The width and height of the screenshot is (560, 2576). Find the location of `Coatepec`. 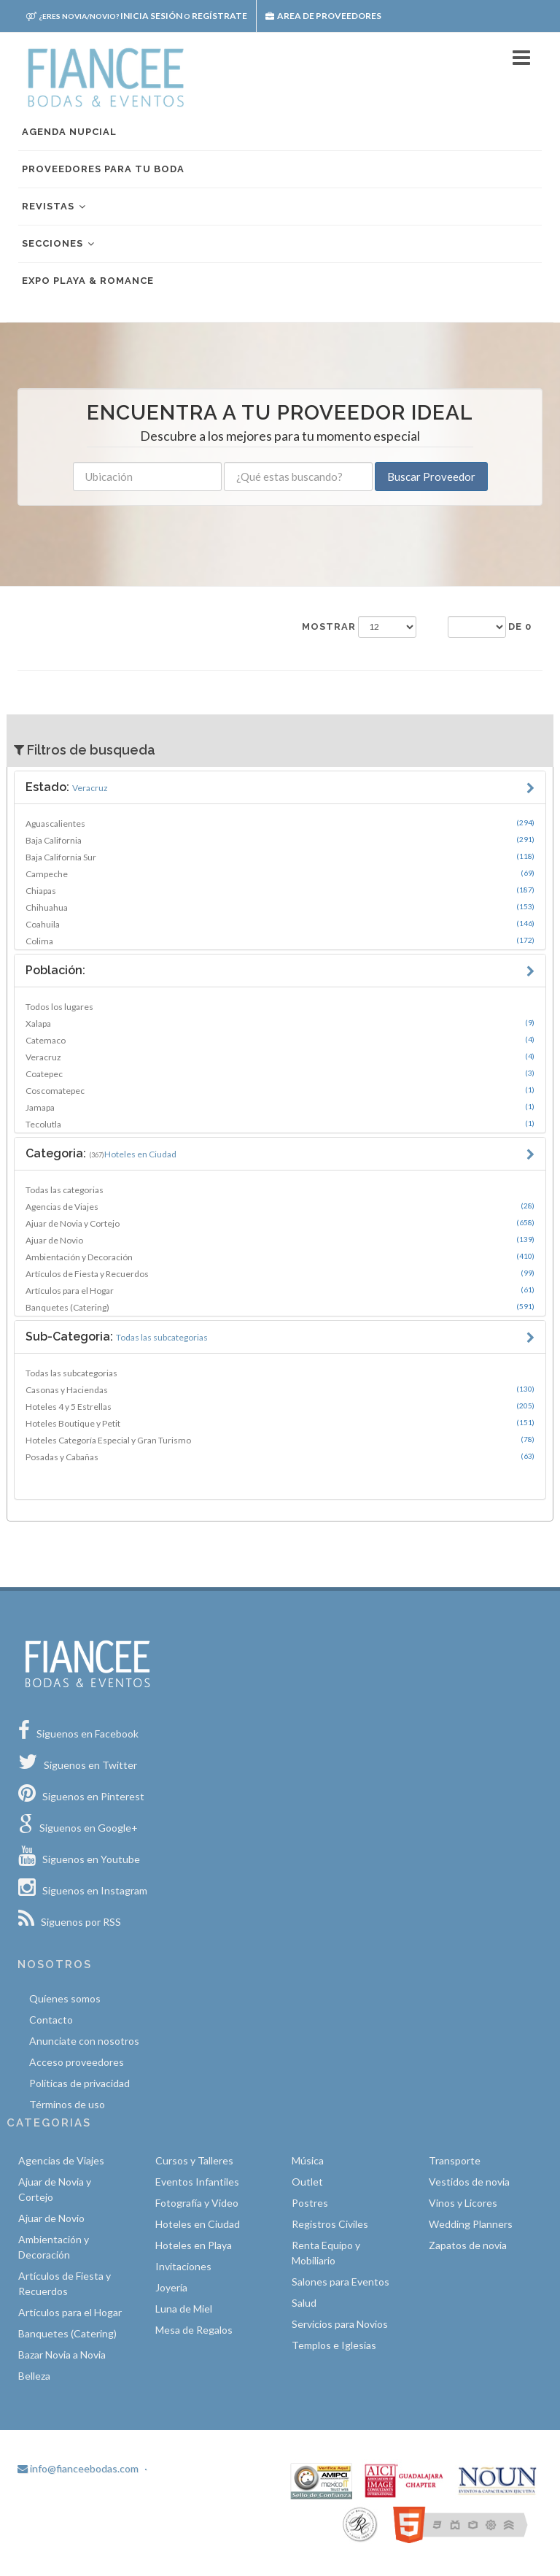

Coatepec is located at coordinates (280, 1073).